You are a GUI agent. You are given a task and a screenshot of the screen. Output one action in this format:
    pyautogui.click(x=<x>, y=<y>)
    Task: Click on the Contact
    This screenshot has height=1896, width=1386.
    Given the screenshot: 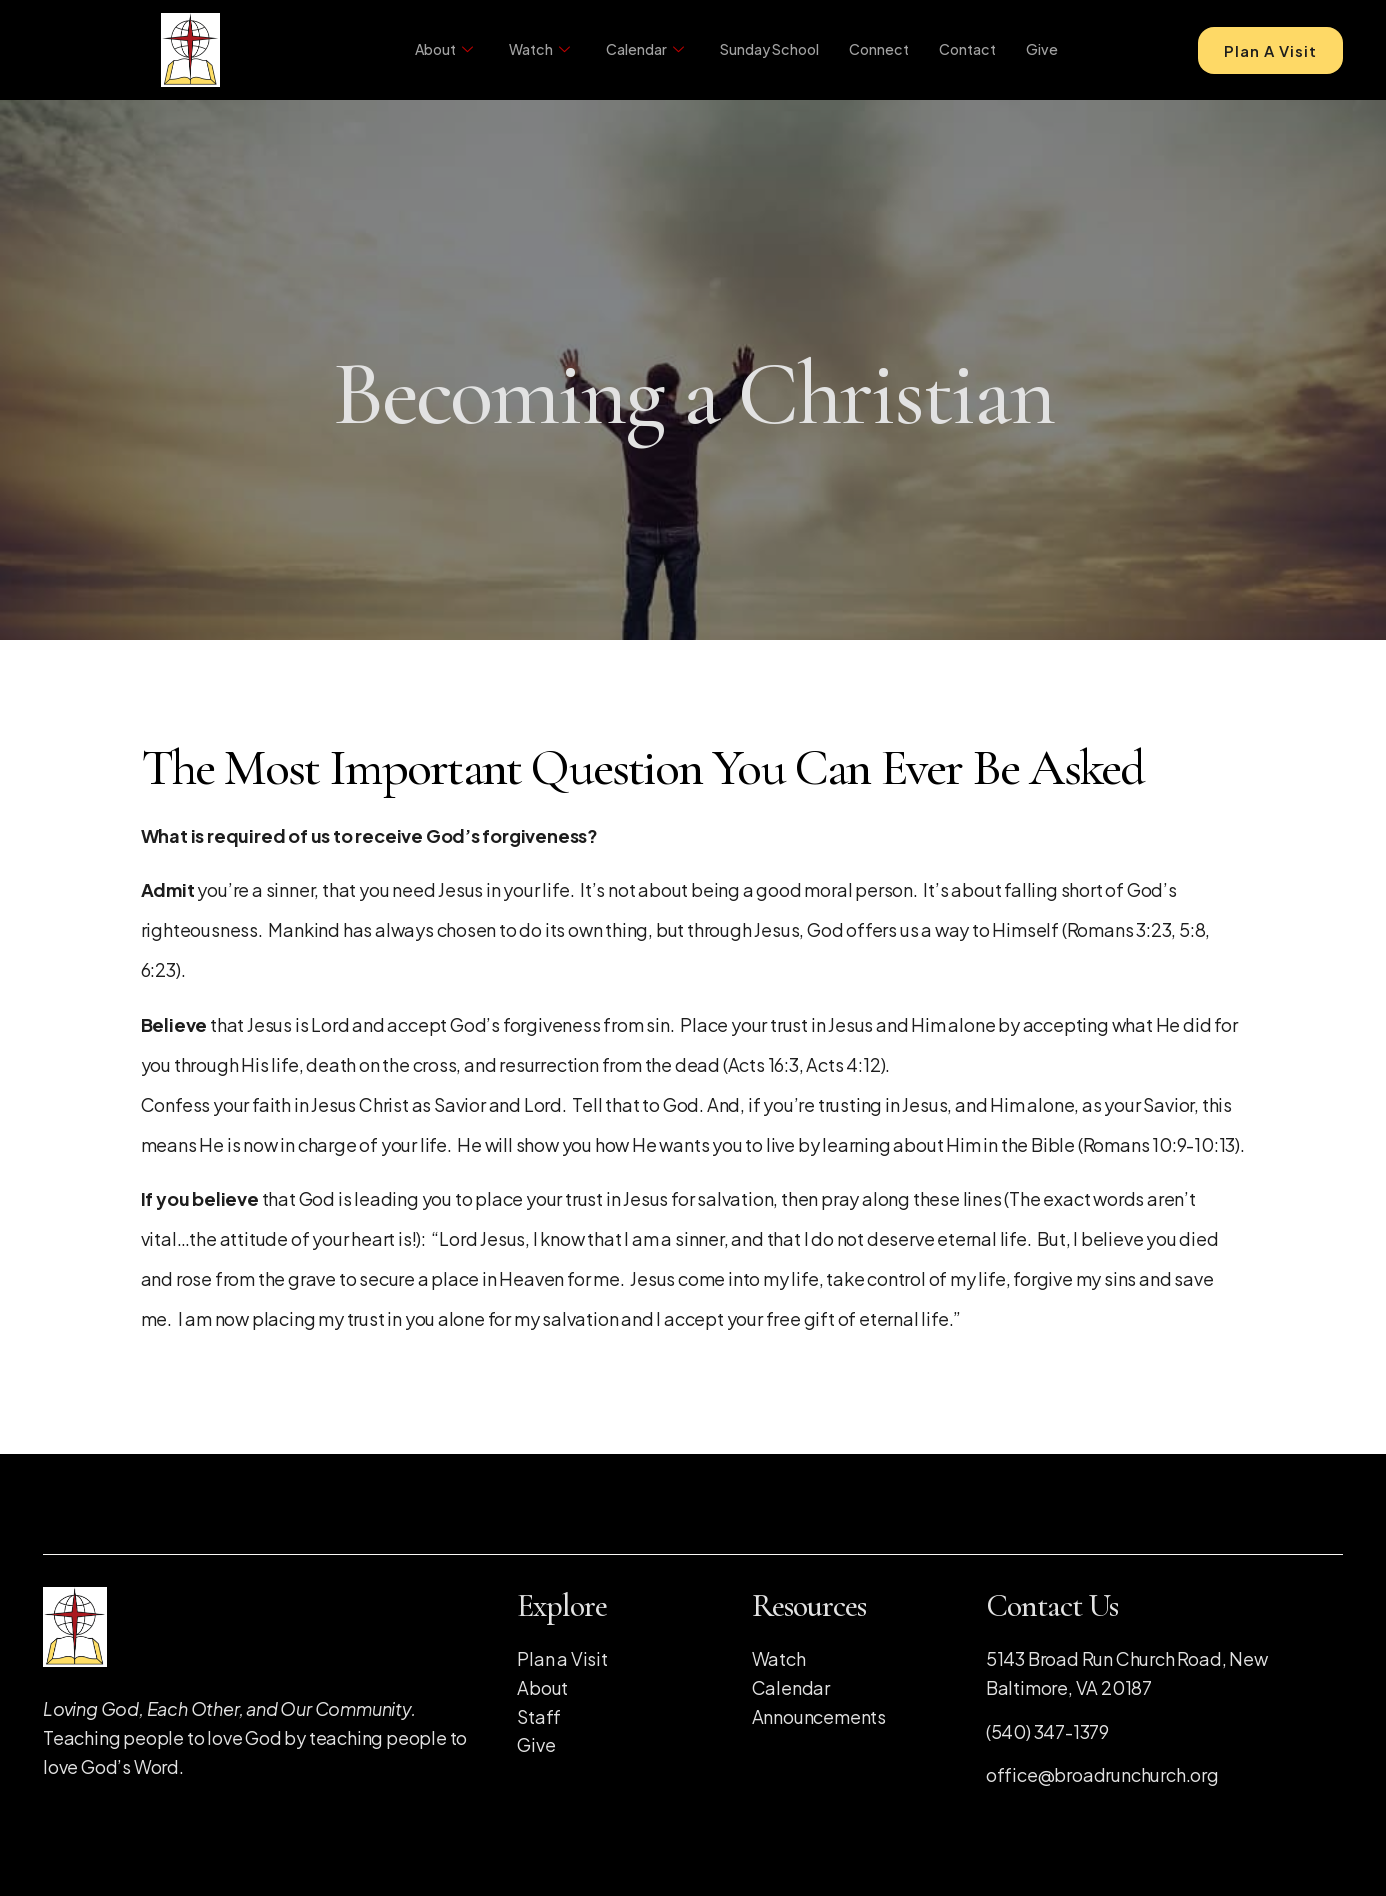 What is the action you would take?
    pyautogui.click(x=966, y=49)
    